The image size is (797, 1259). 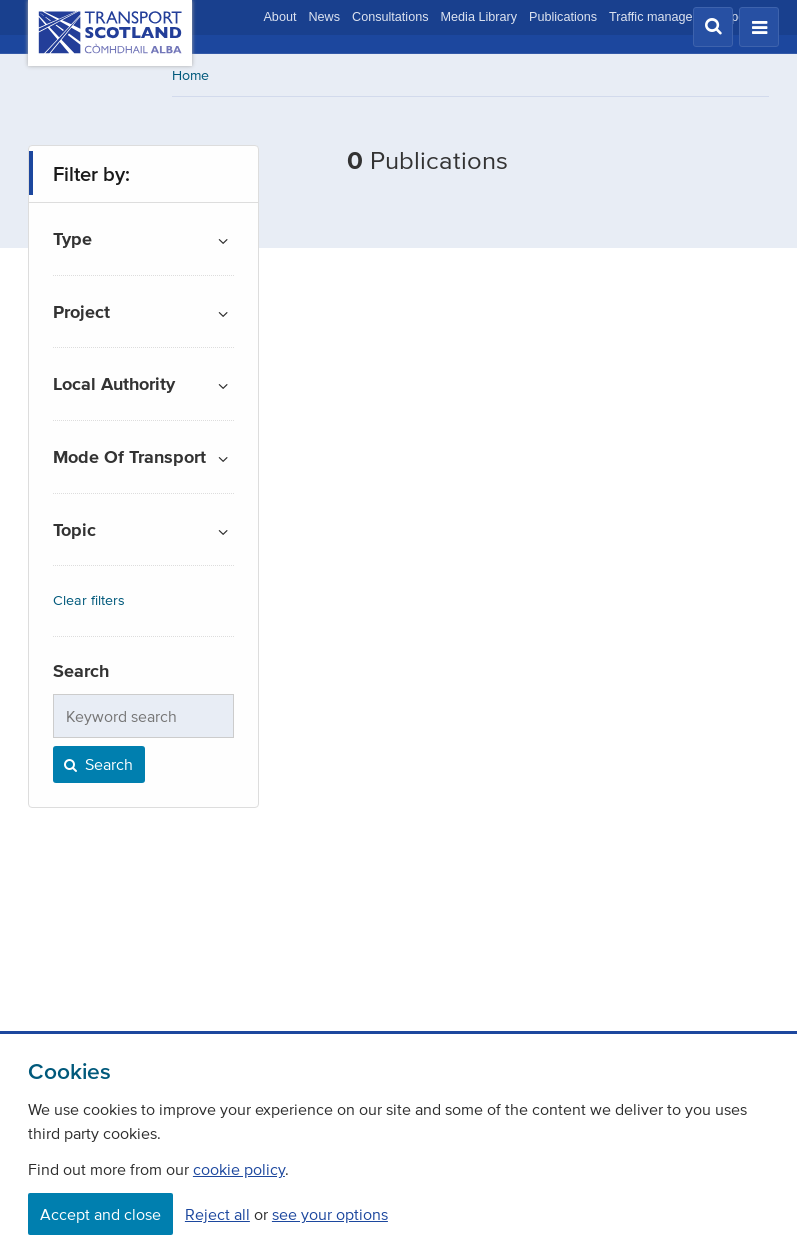 I want to click on Consultations, so click(x=390, y=17).